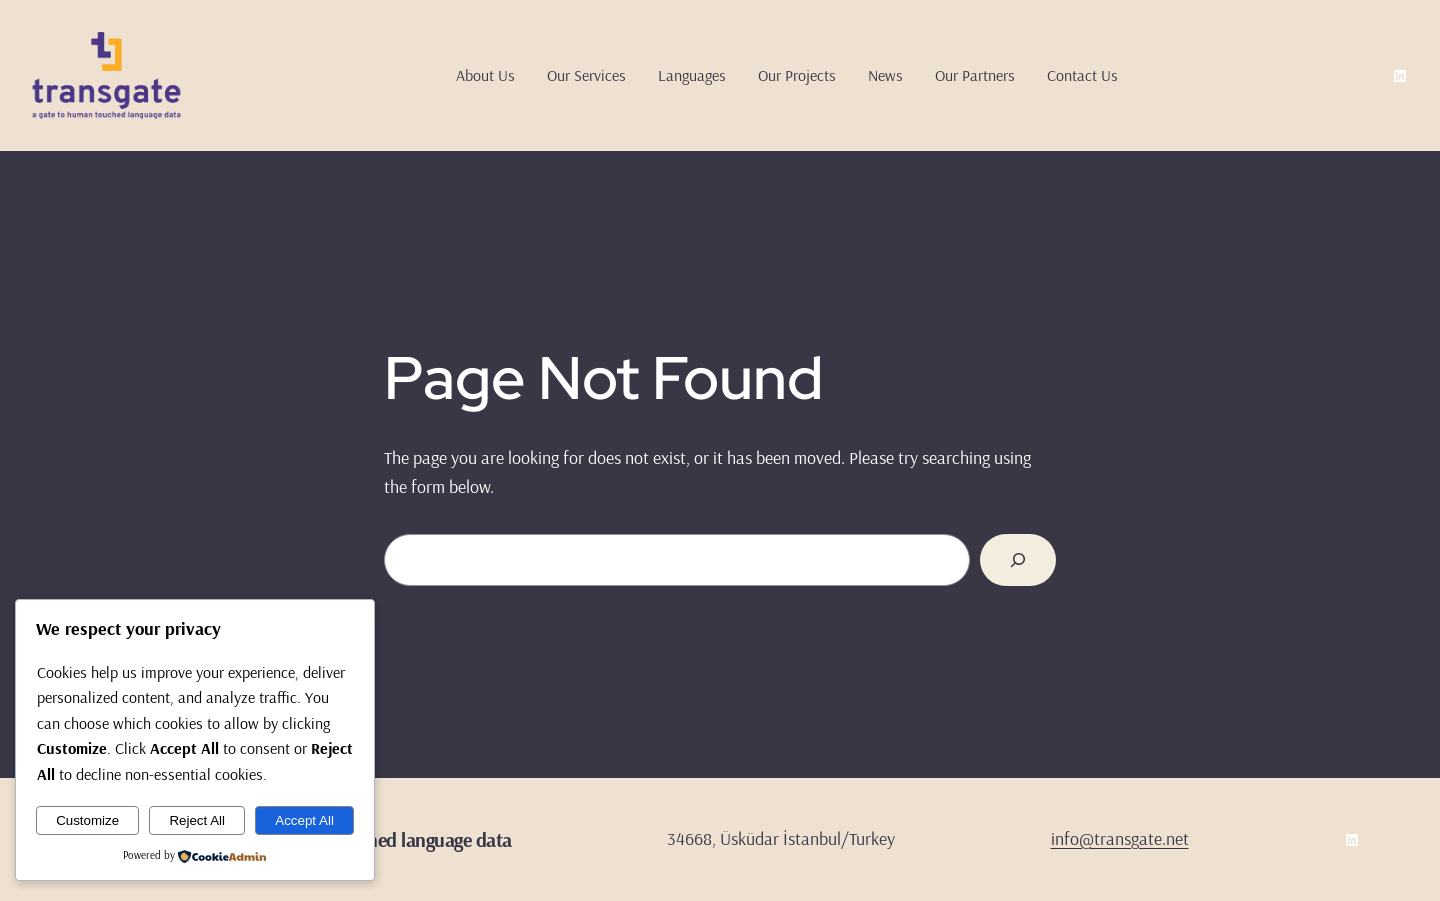 Image resolution: width=1440 pixels, height=901 pixels. Describe the element at coordinates (1018, 560) in the screenshot. I see `[Search]` at that location.